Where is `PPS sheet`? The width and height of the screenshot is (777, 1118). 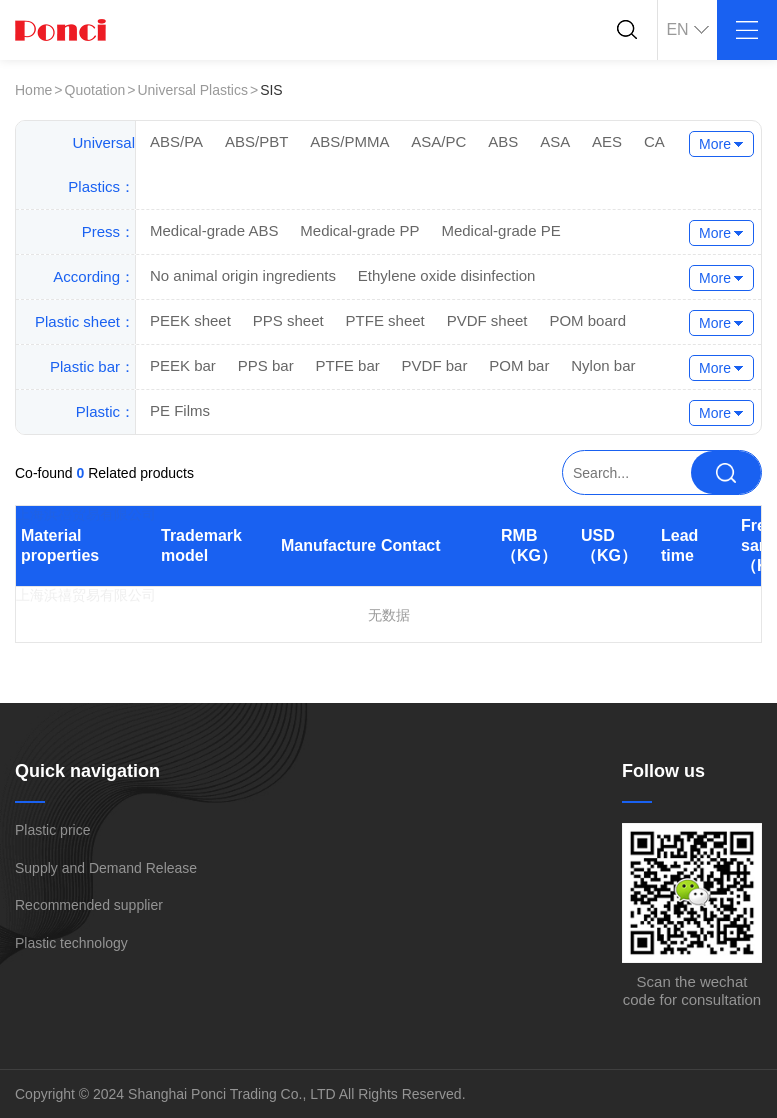 PPS sheet is located at coordinates (288, 320).